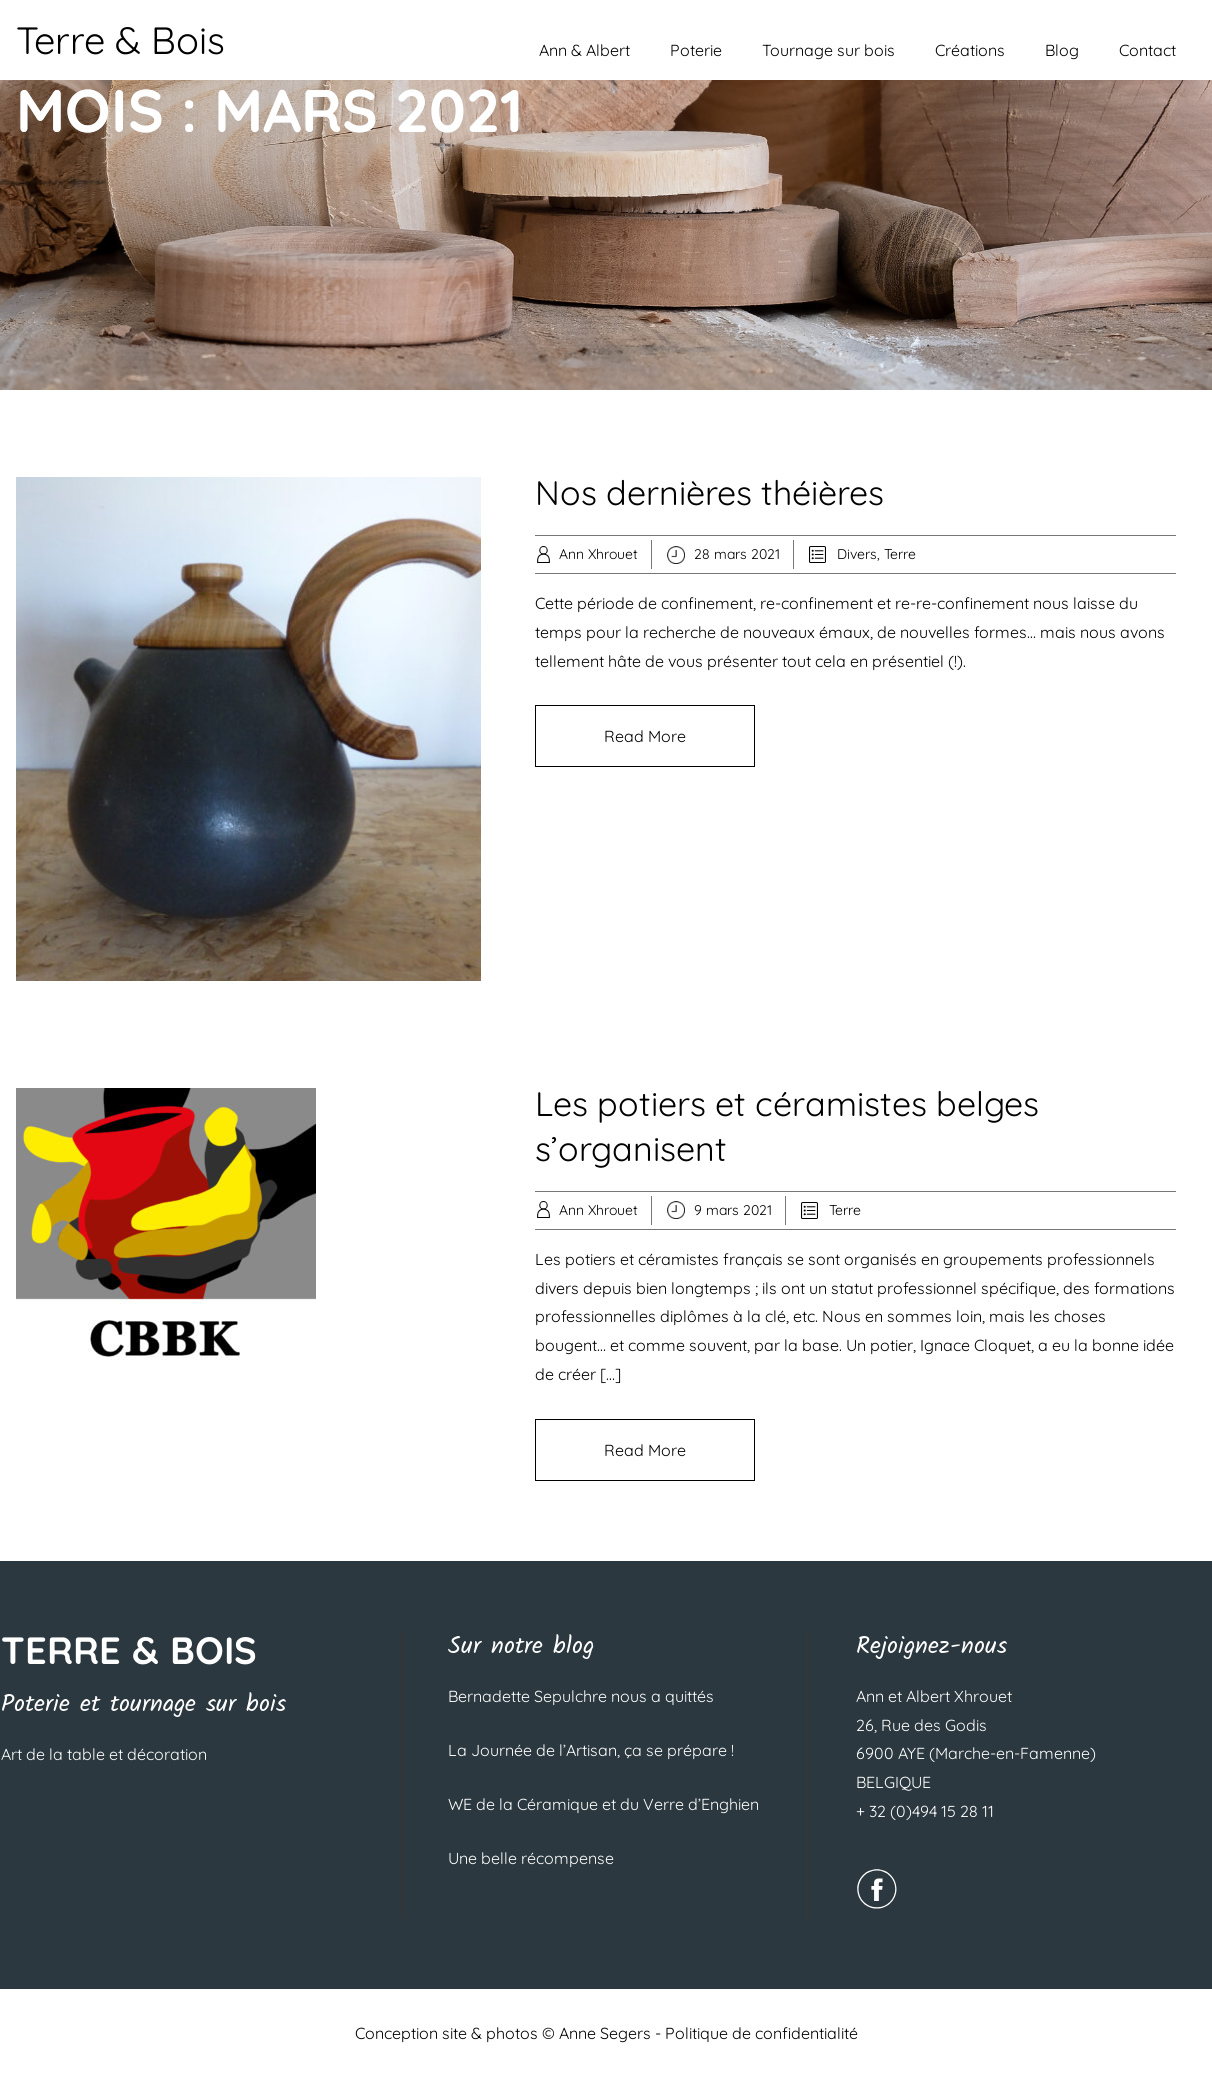 Image resolution: width=1212 pixels, height=2078 pixels. Describe the element at coordinates (900, 554) in the screenshot. I see `Terre` at that location.